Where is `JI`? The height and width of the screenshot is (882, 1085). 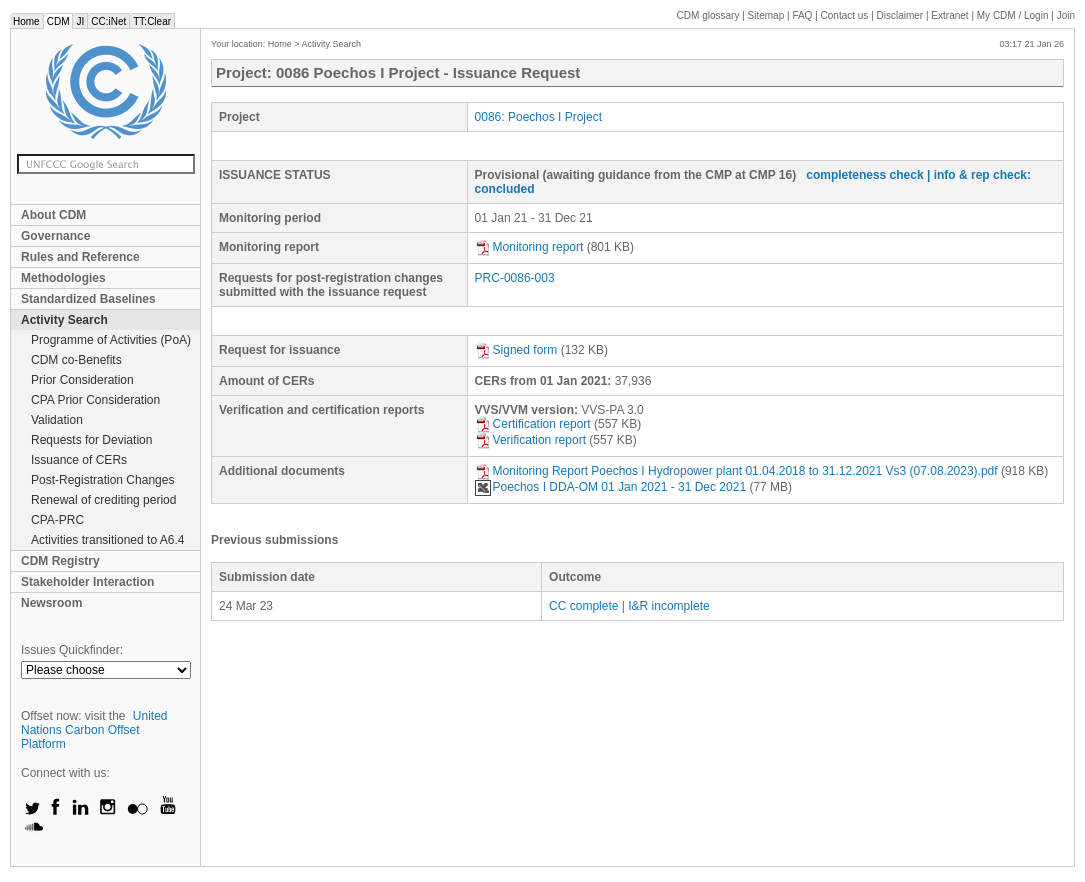 JI is located at coordinates (80, 21).